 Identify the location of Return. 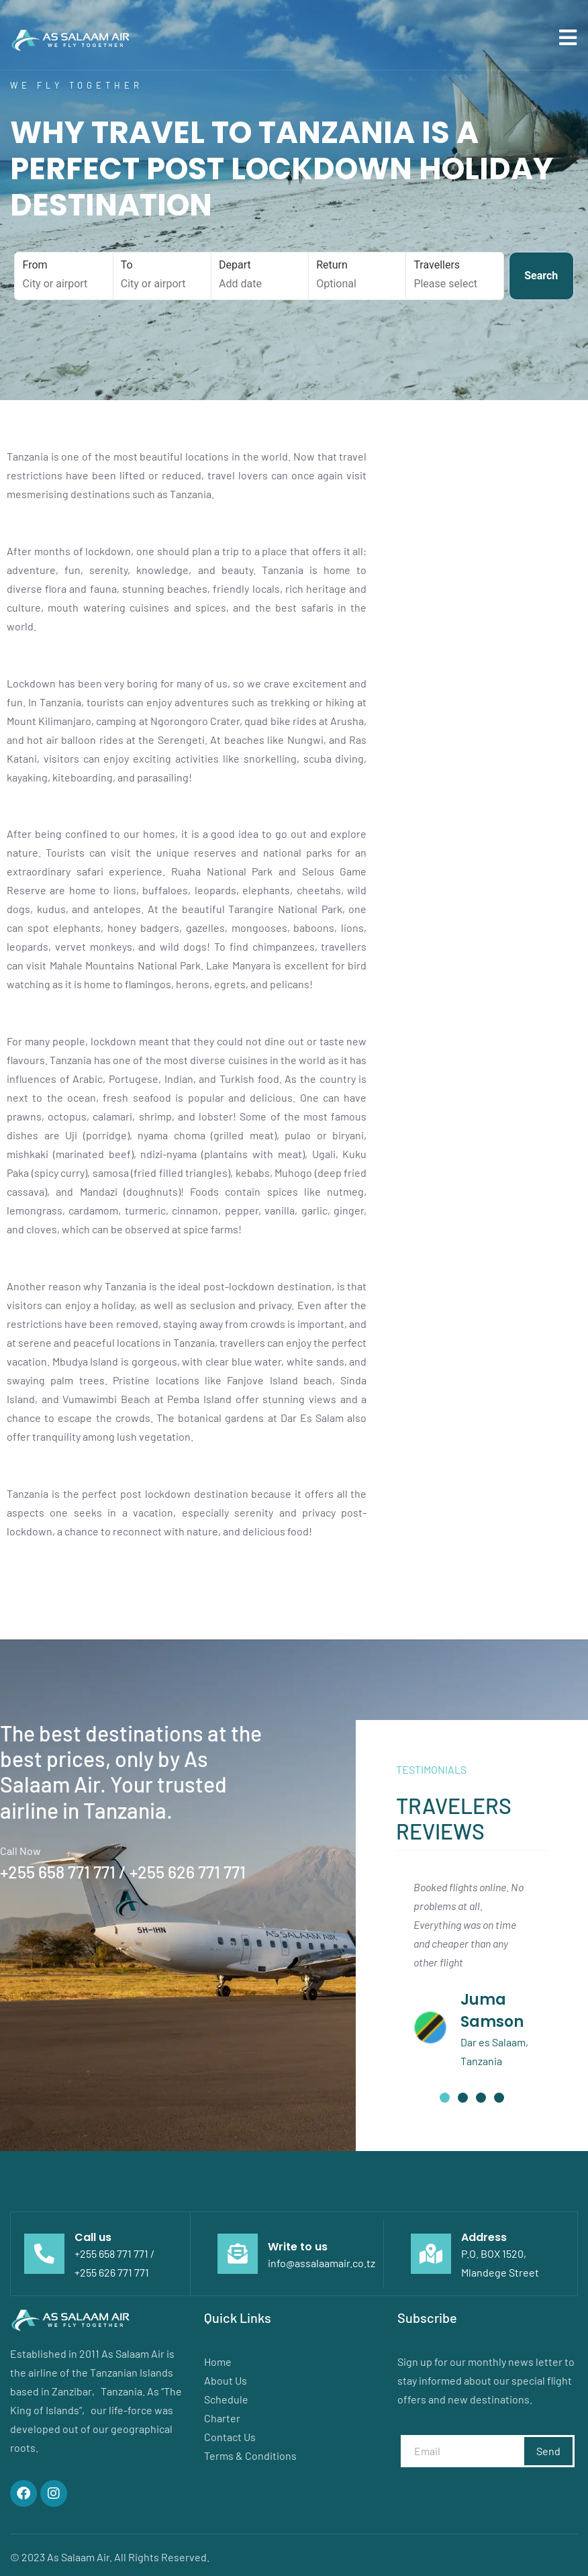
(357, 275).